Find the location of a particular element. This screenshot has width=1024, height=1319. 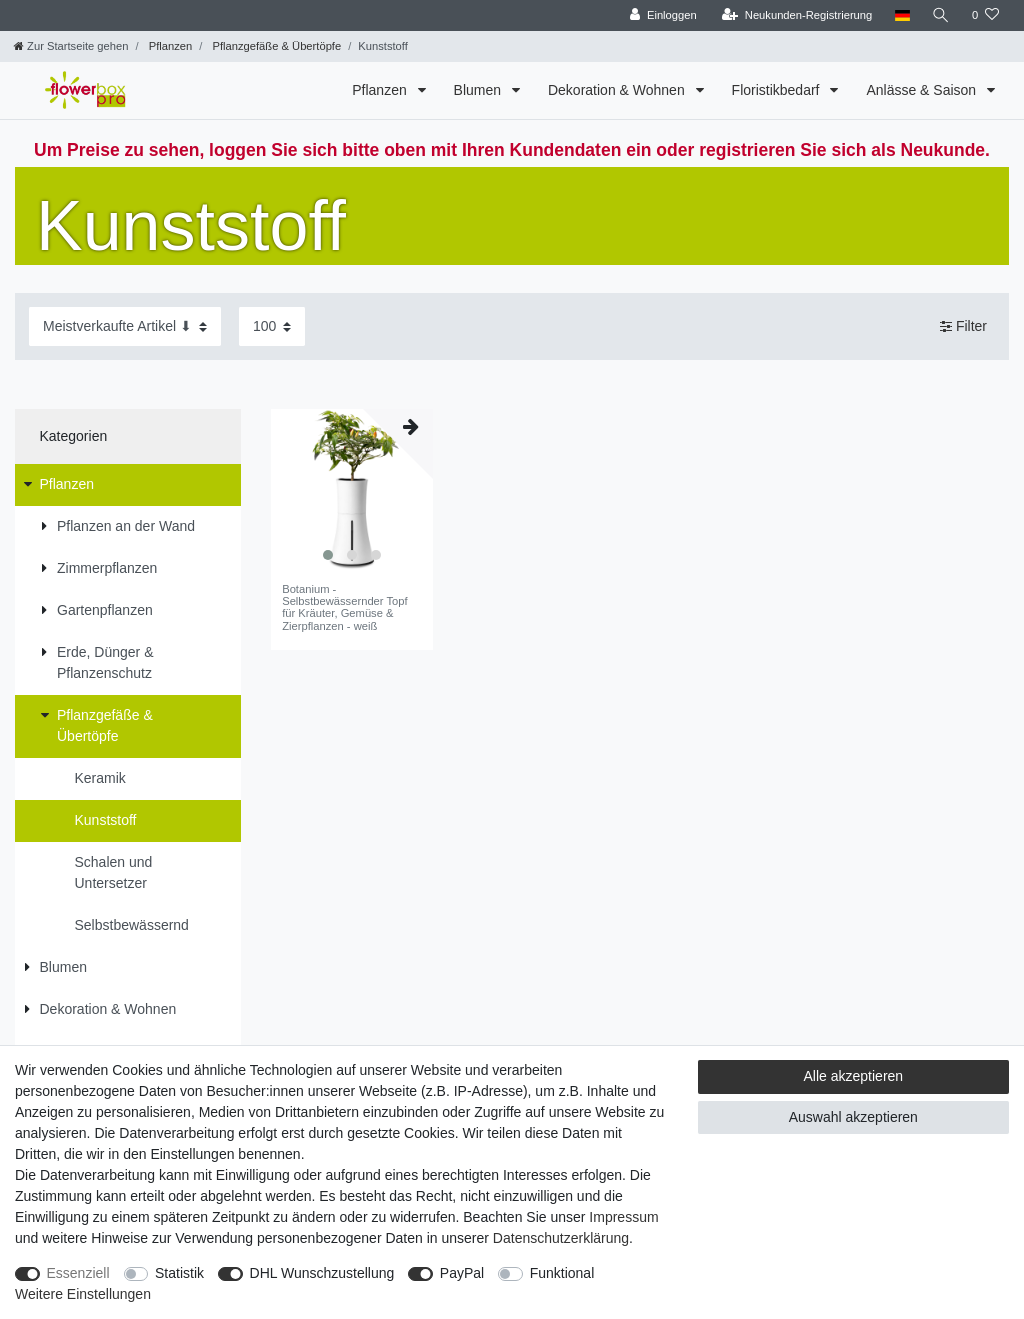

Statistik is located at coordinates (179, 1273).